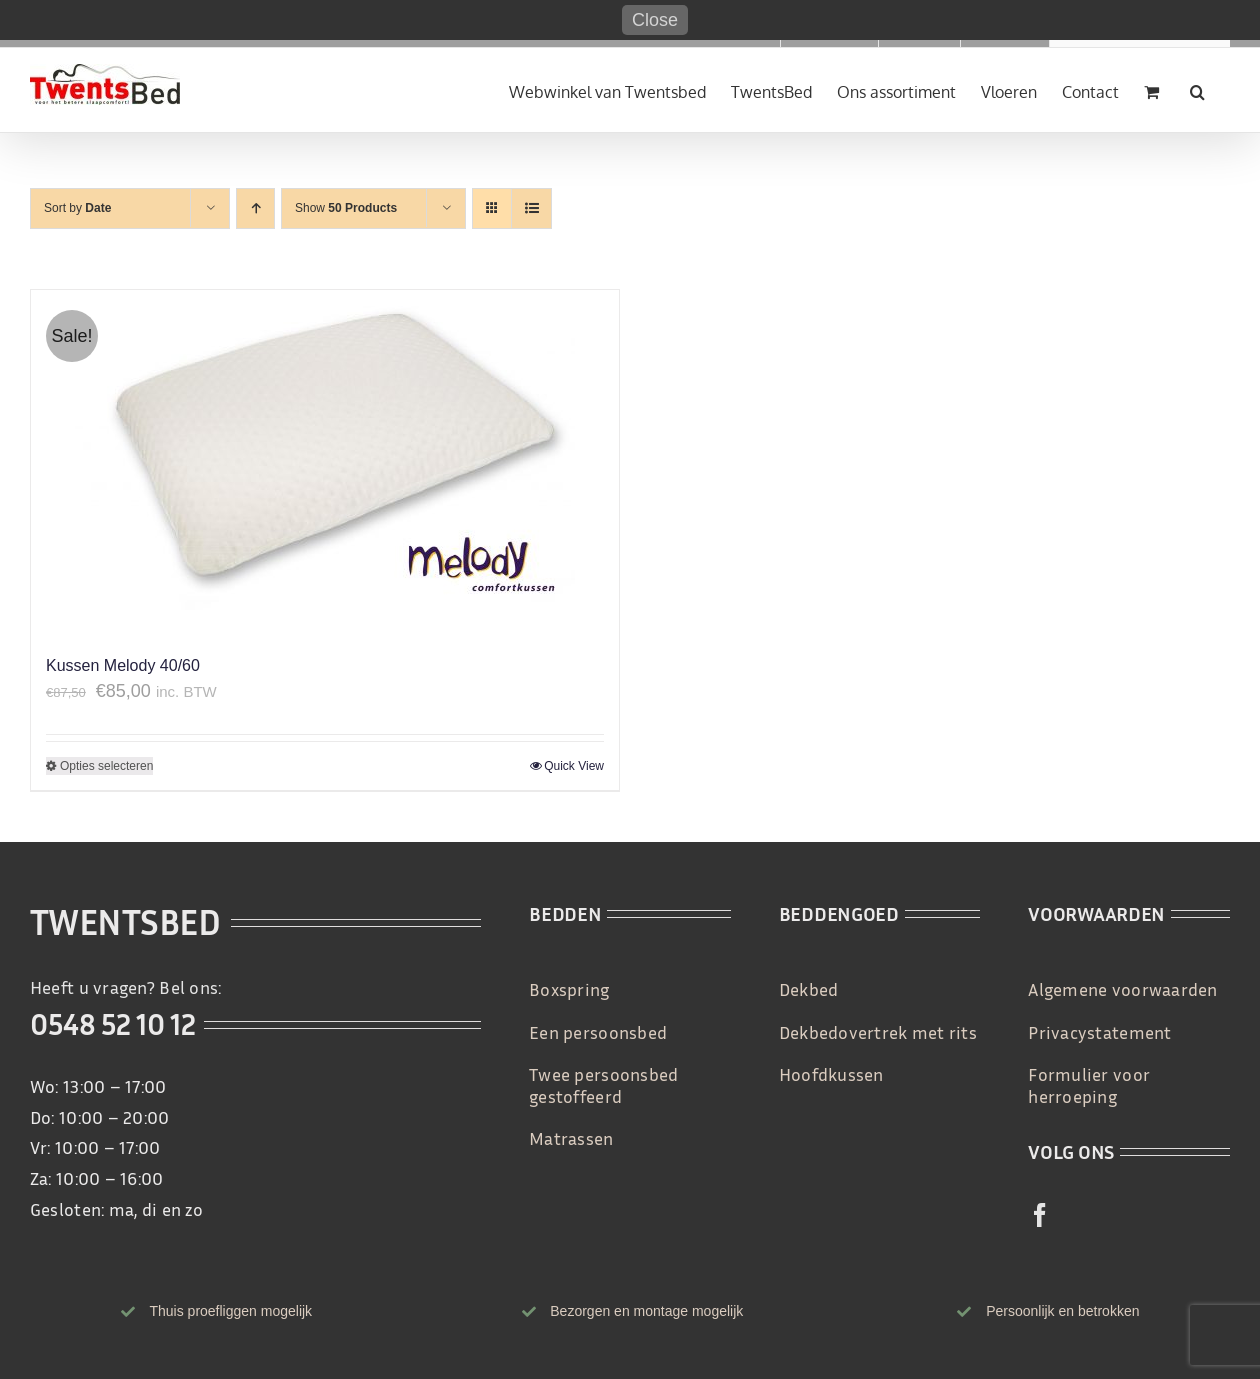 This screenshot has height=1379, width=1260. Describe the element at coordinates (1040, 1215) in the screenshot. I see `[facebook]` at that location.